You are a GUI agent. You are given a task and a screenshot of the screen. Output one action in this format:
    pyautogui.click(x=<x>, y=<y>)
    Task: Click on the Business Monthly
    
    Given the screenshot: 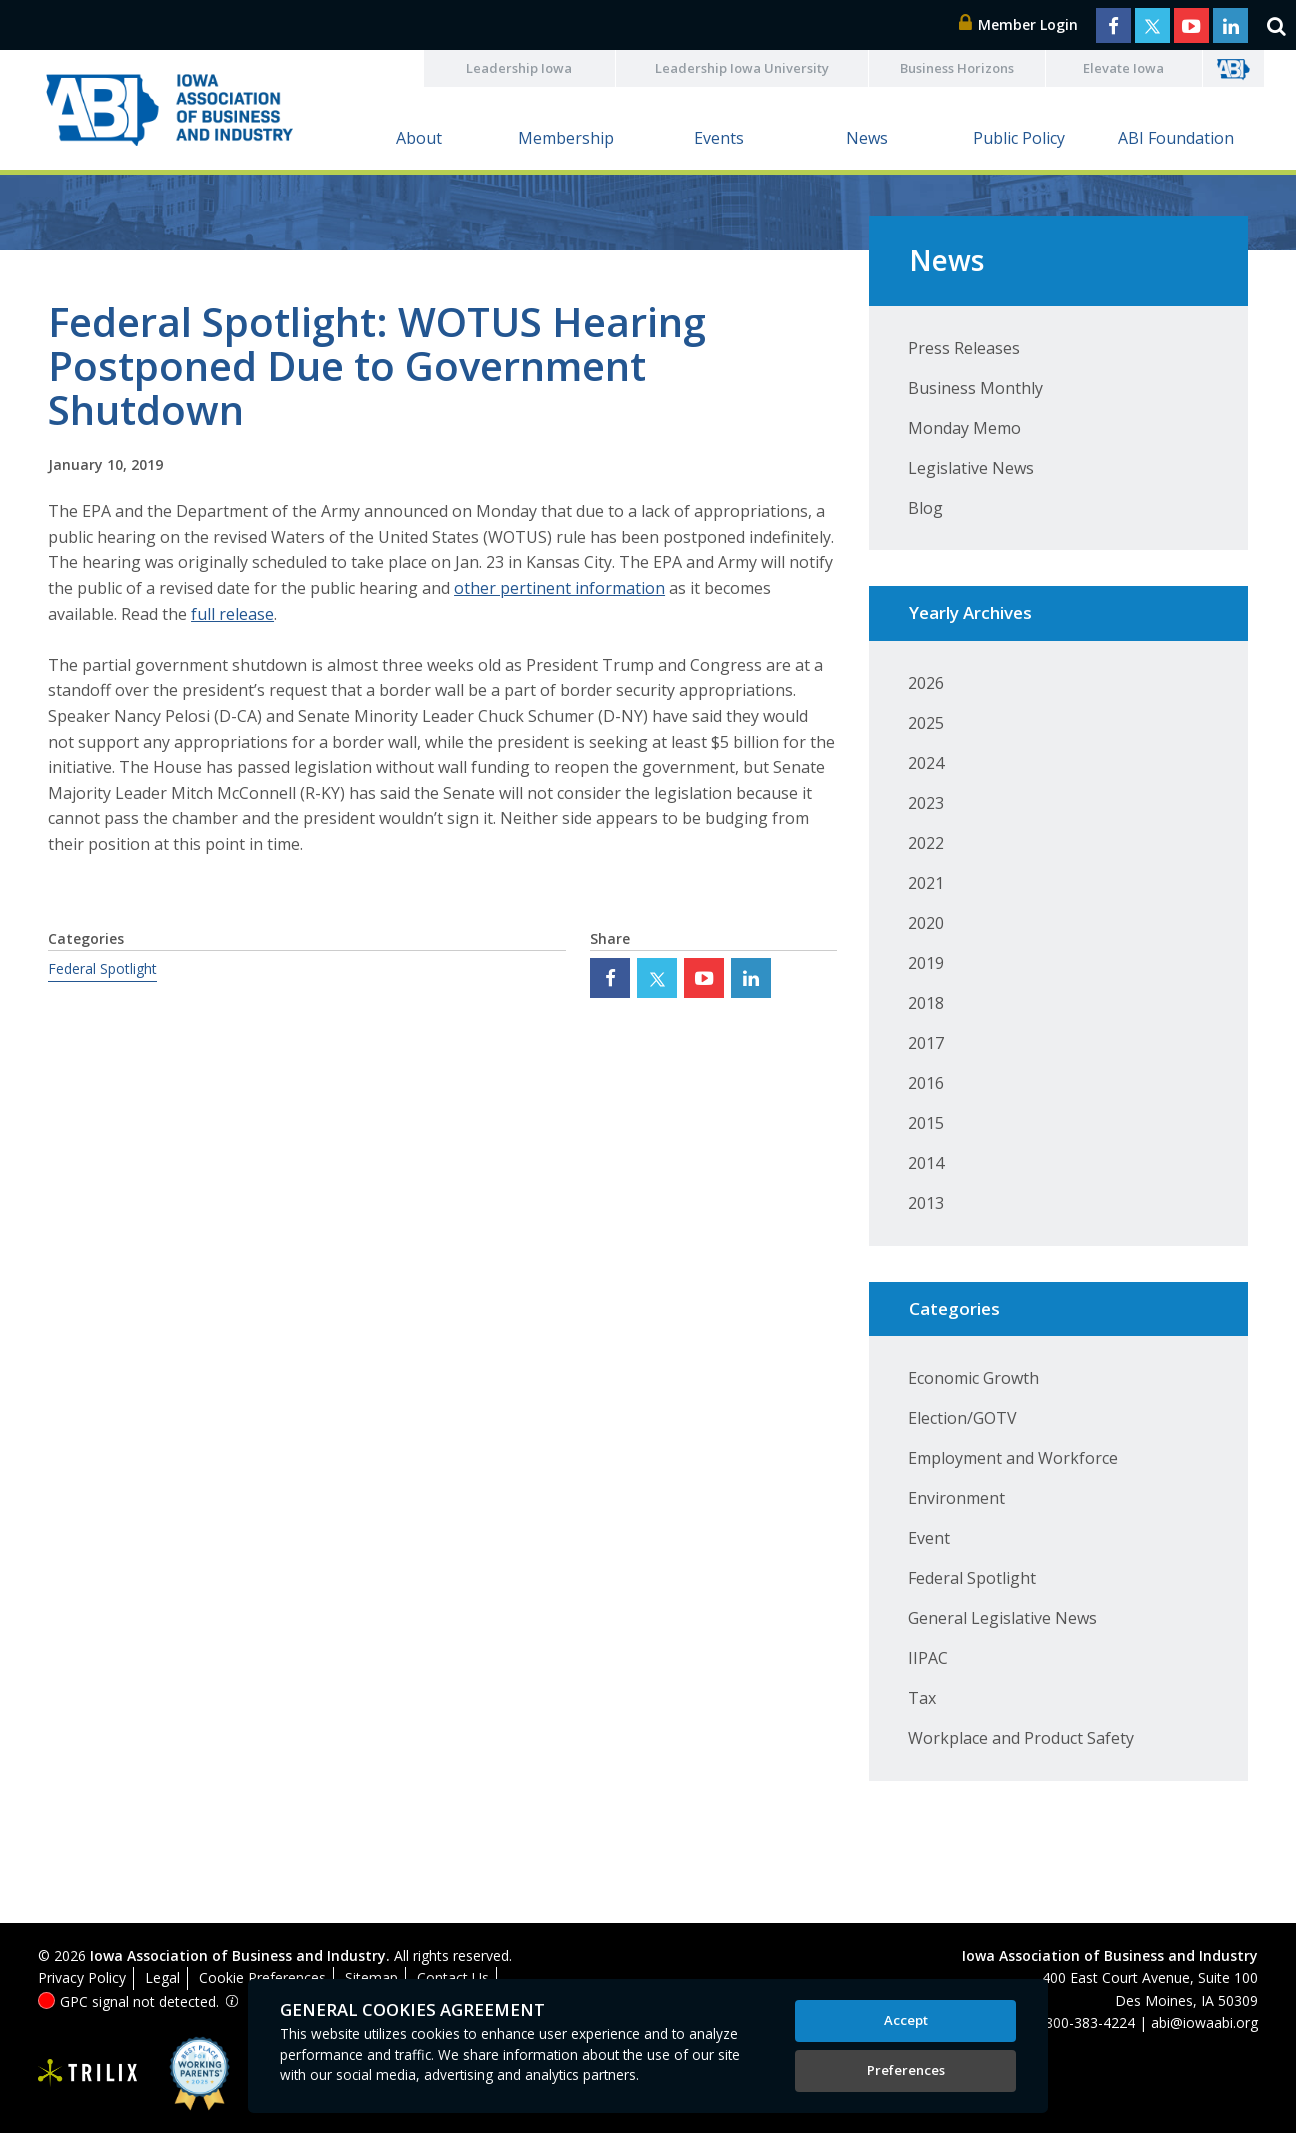 What is the action you would take?
    pyautogui.click(x=975, y=388)
    